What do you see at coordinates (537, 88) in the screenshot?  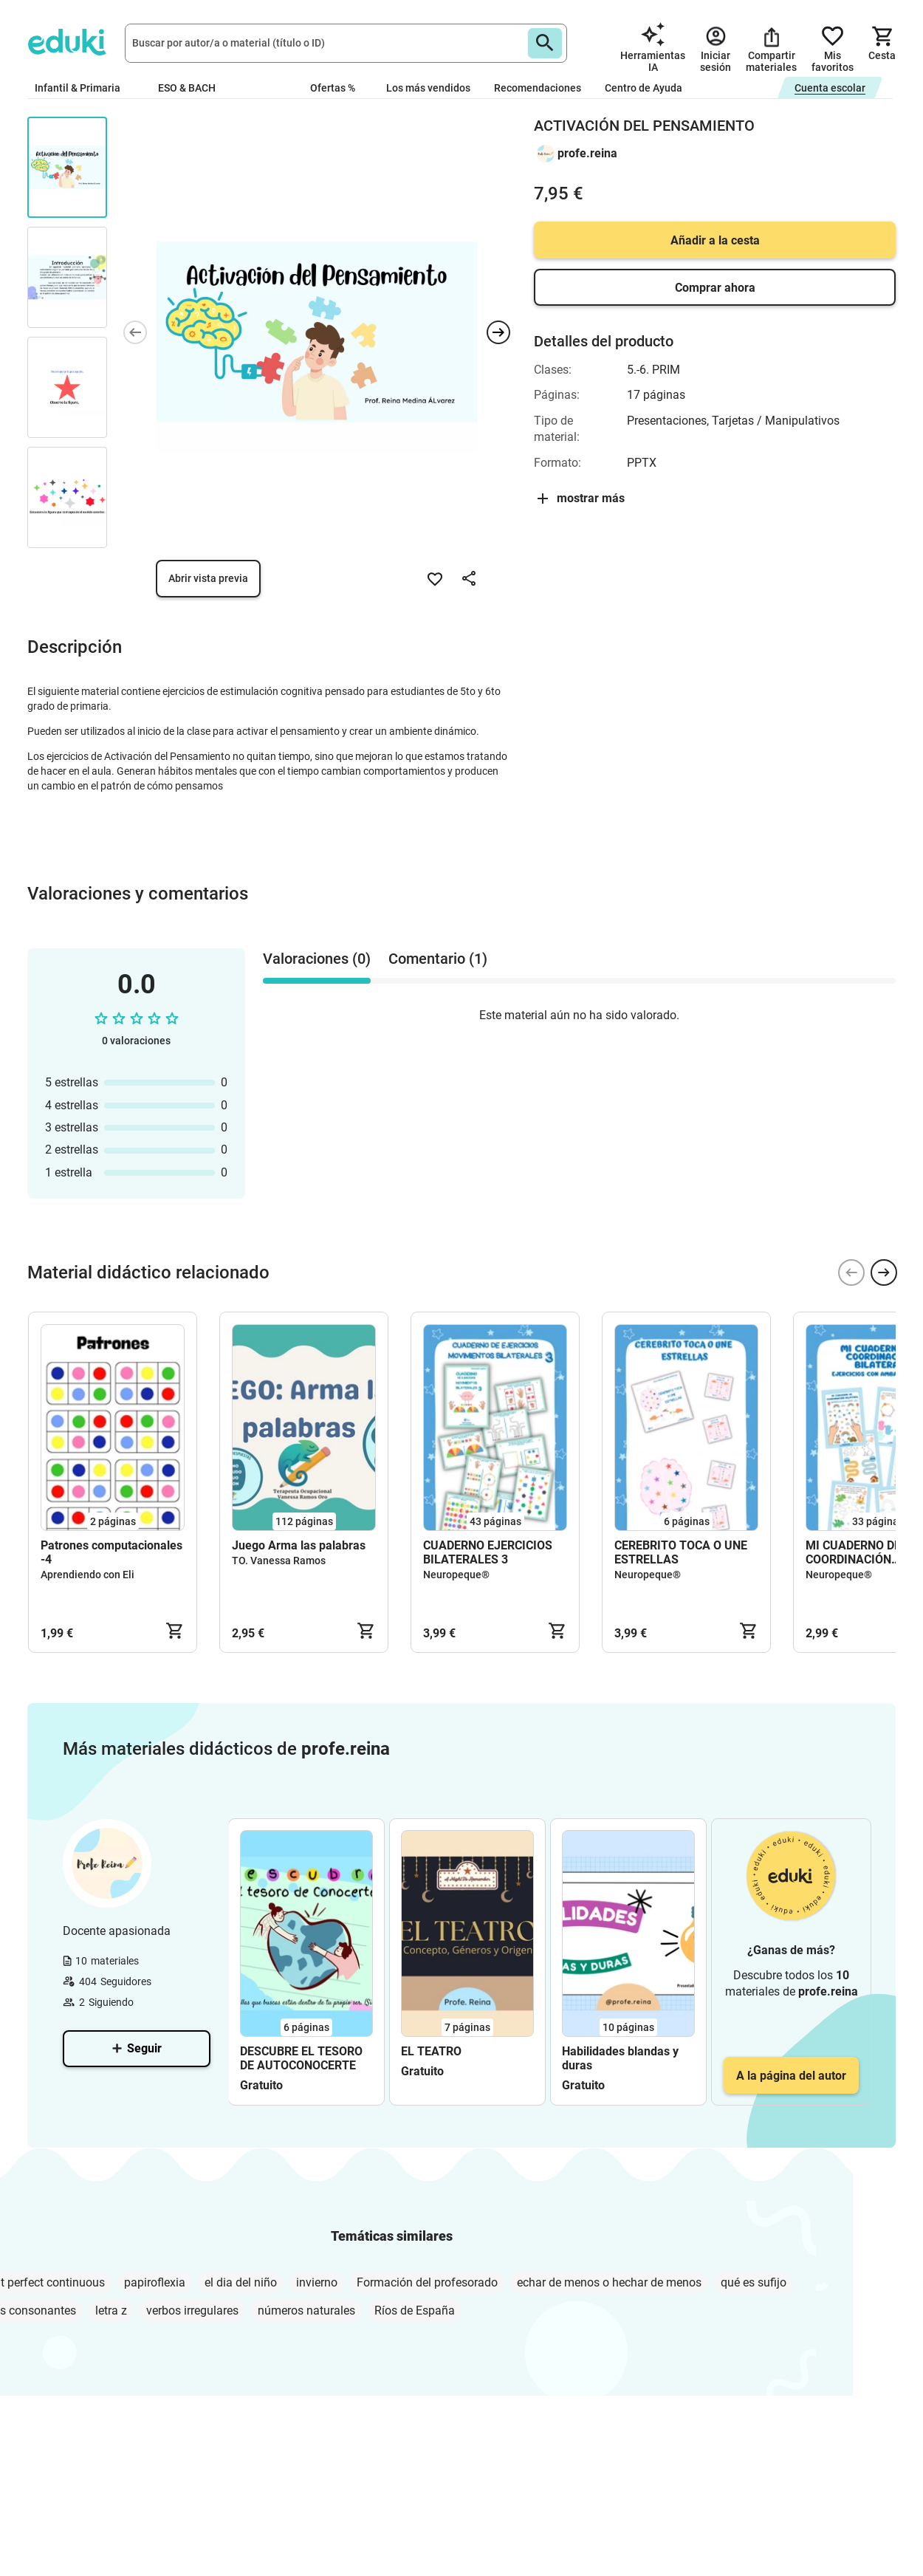 I see `Recomendaciones` at bounding box center [537, 88].